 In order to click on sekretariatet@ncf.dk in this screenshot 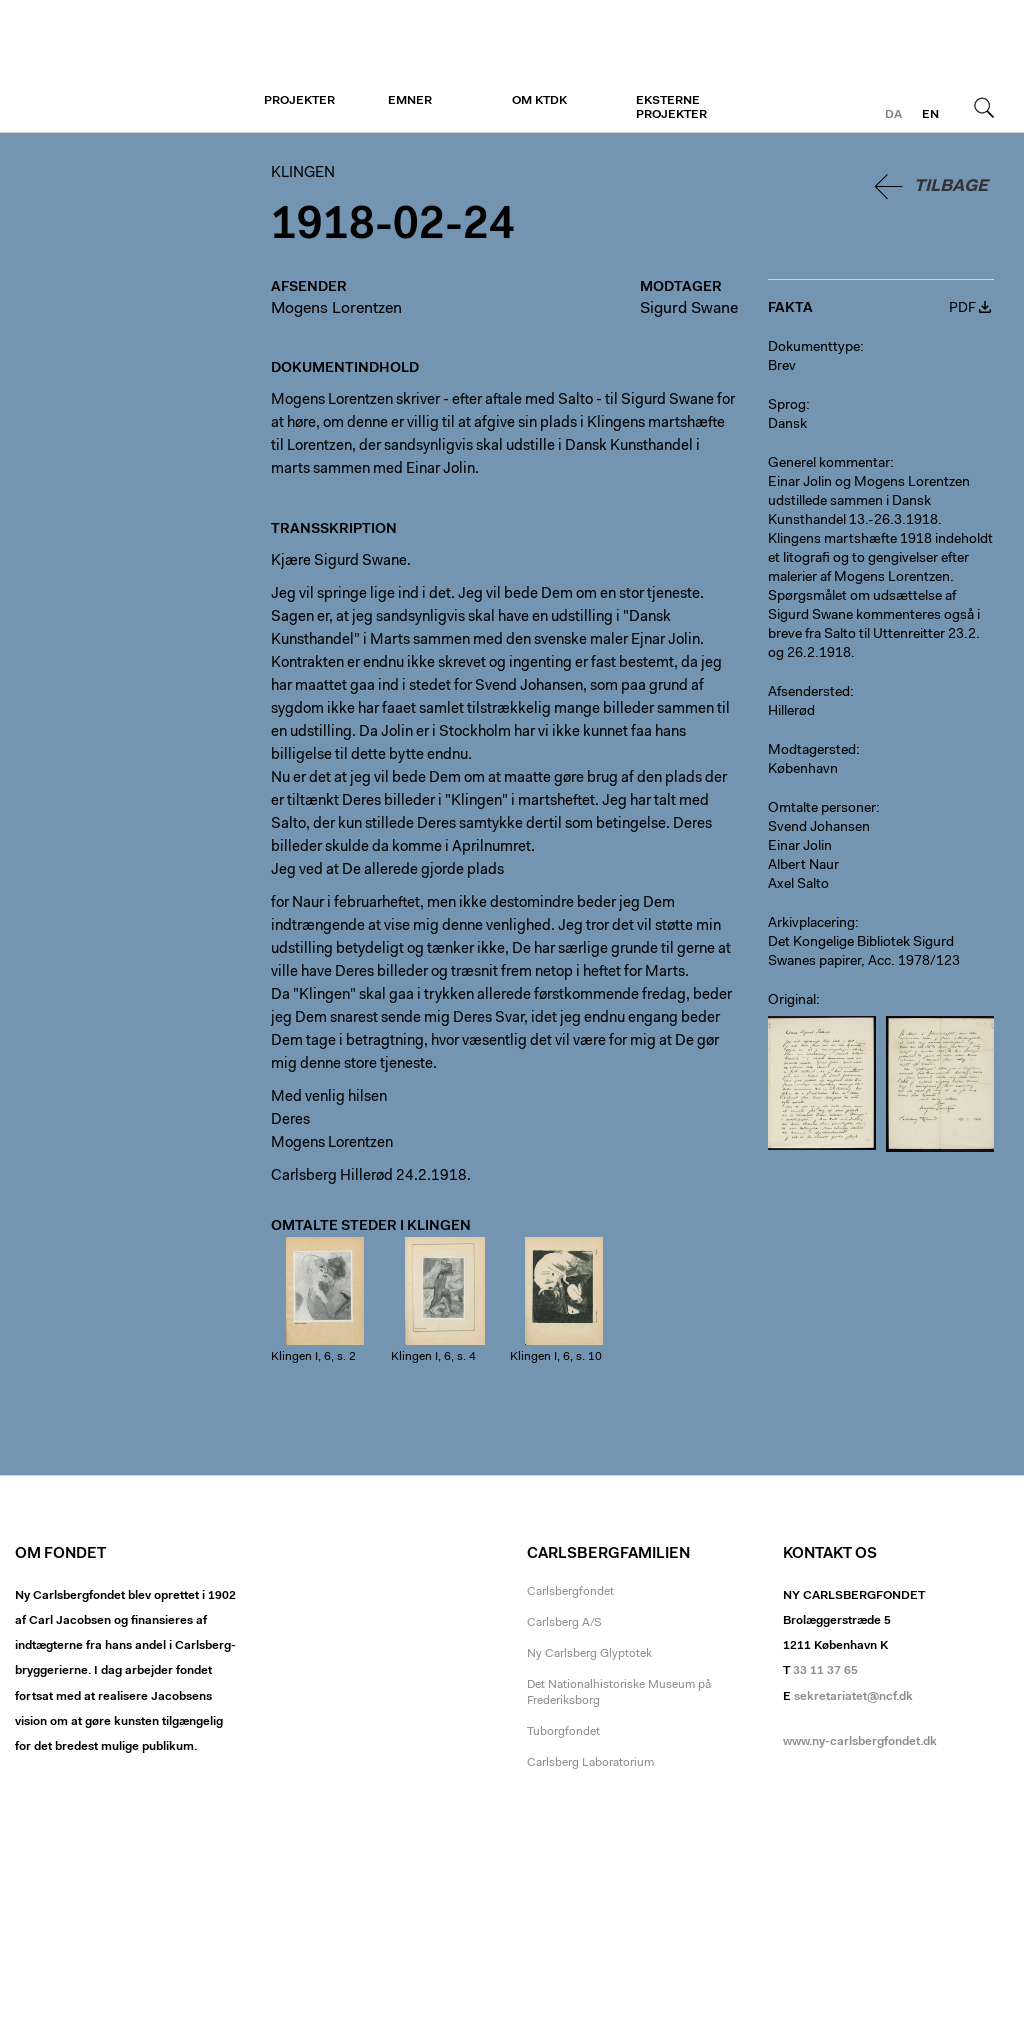, I will do `click(853, 1697)`.